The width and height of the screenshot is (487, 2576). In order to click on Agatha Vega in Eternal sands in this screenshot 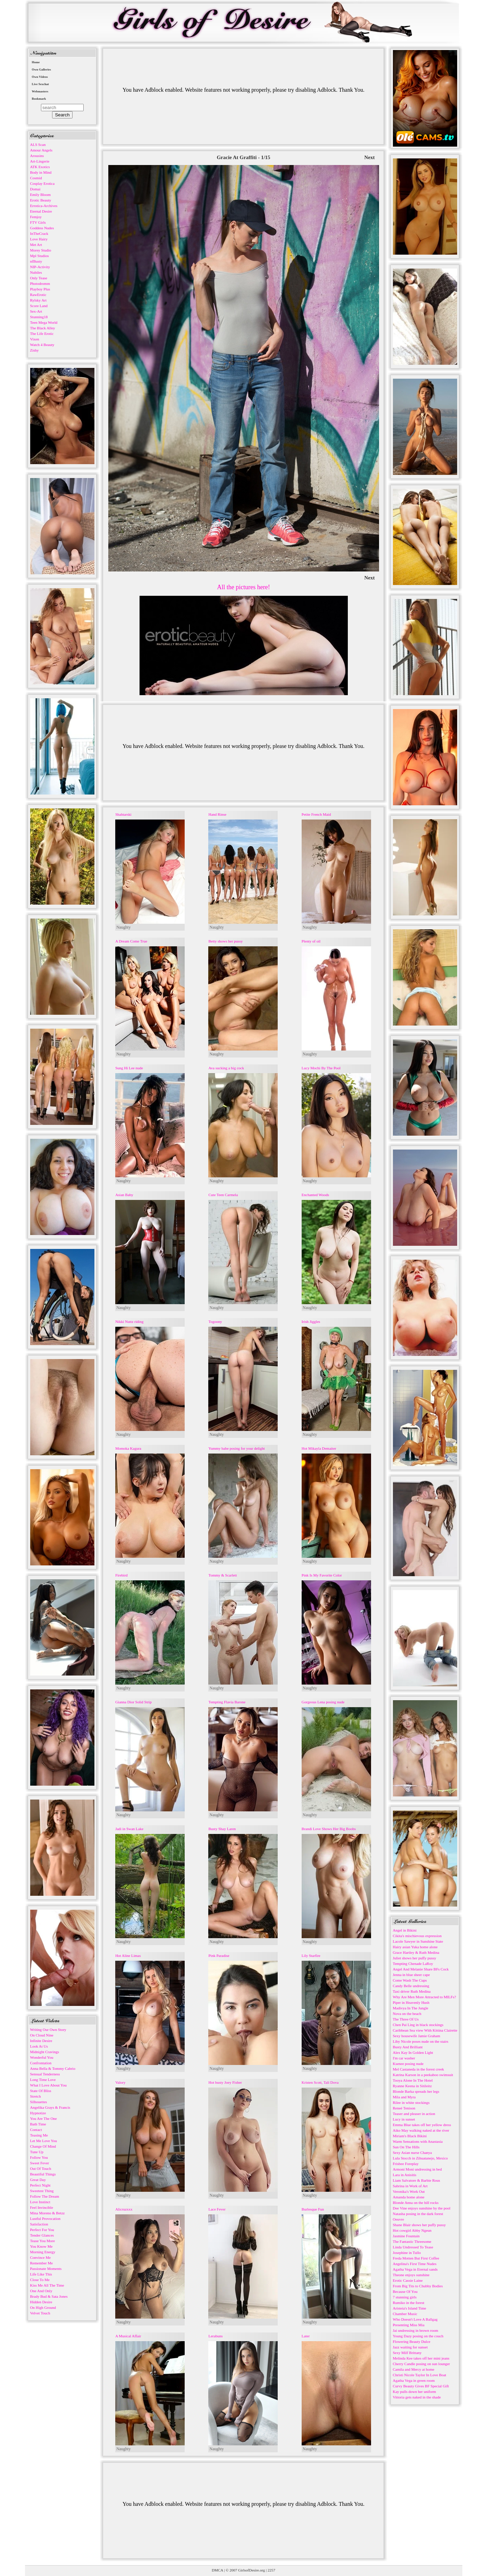, I will do `click(415, 2269)`.